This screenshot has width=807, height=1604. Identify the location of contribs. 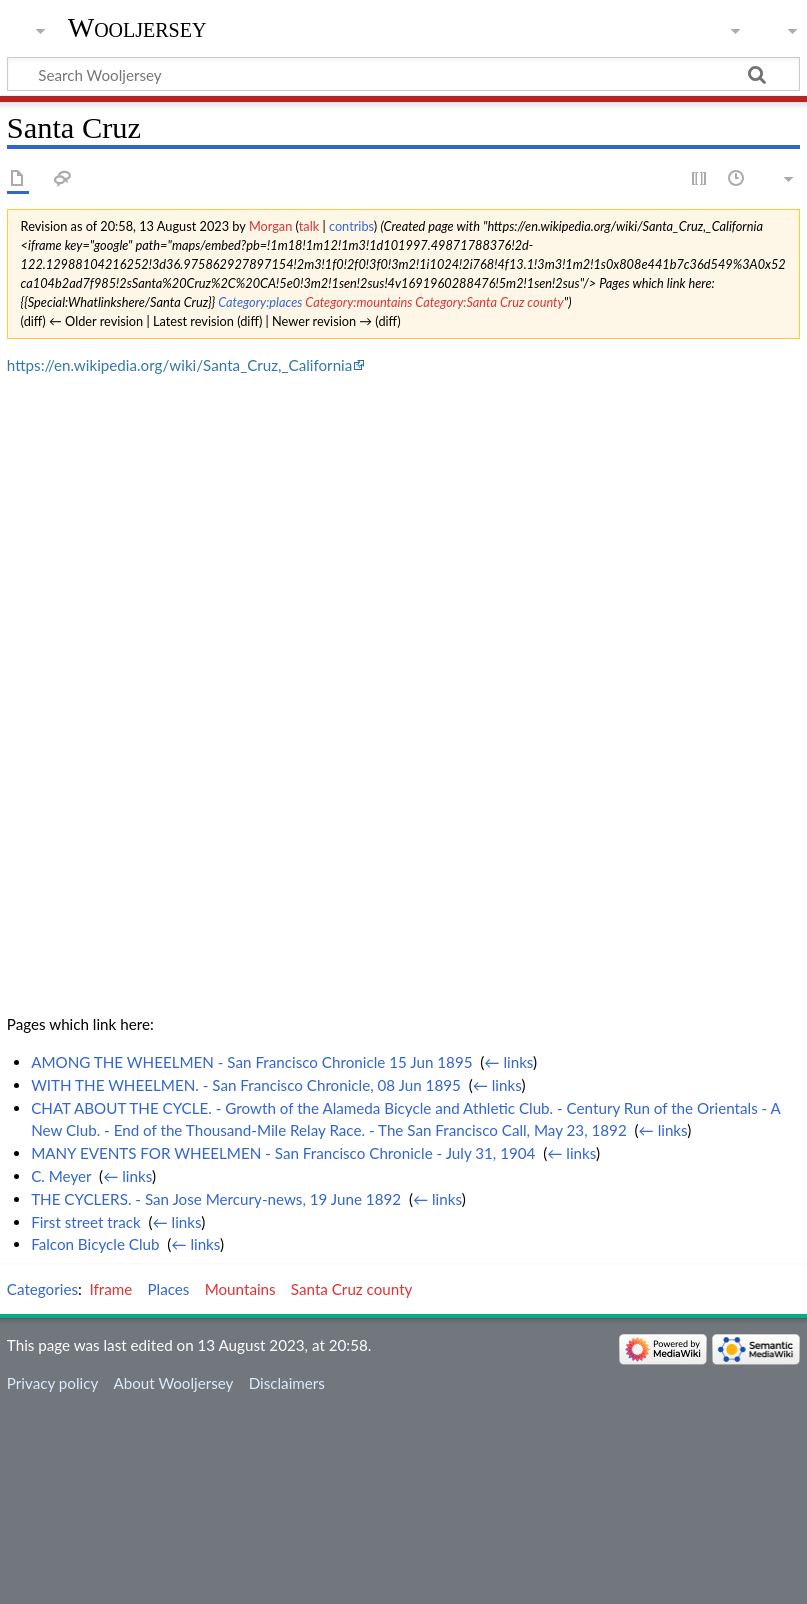
(351, 226).